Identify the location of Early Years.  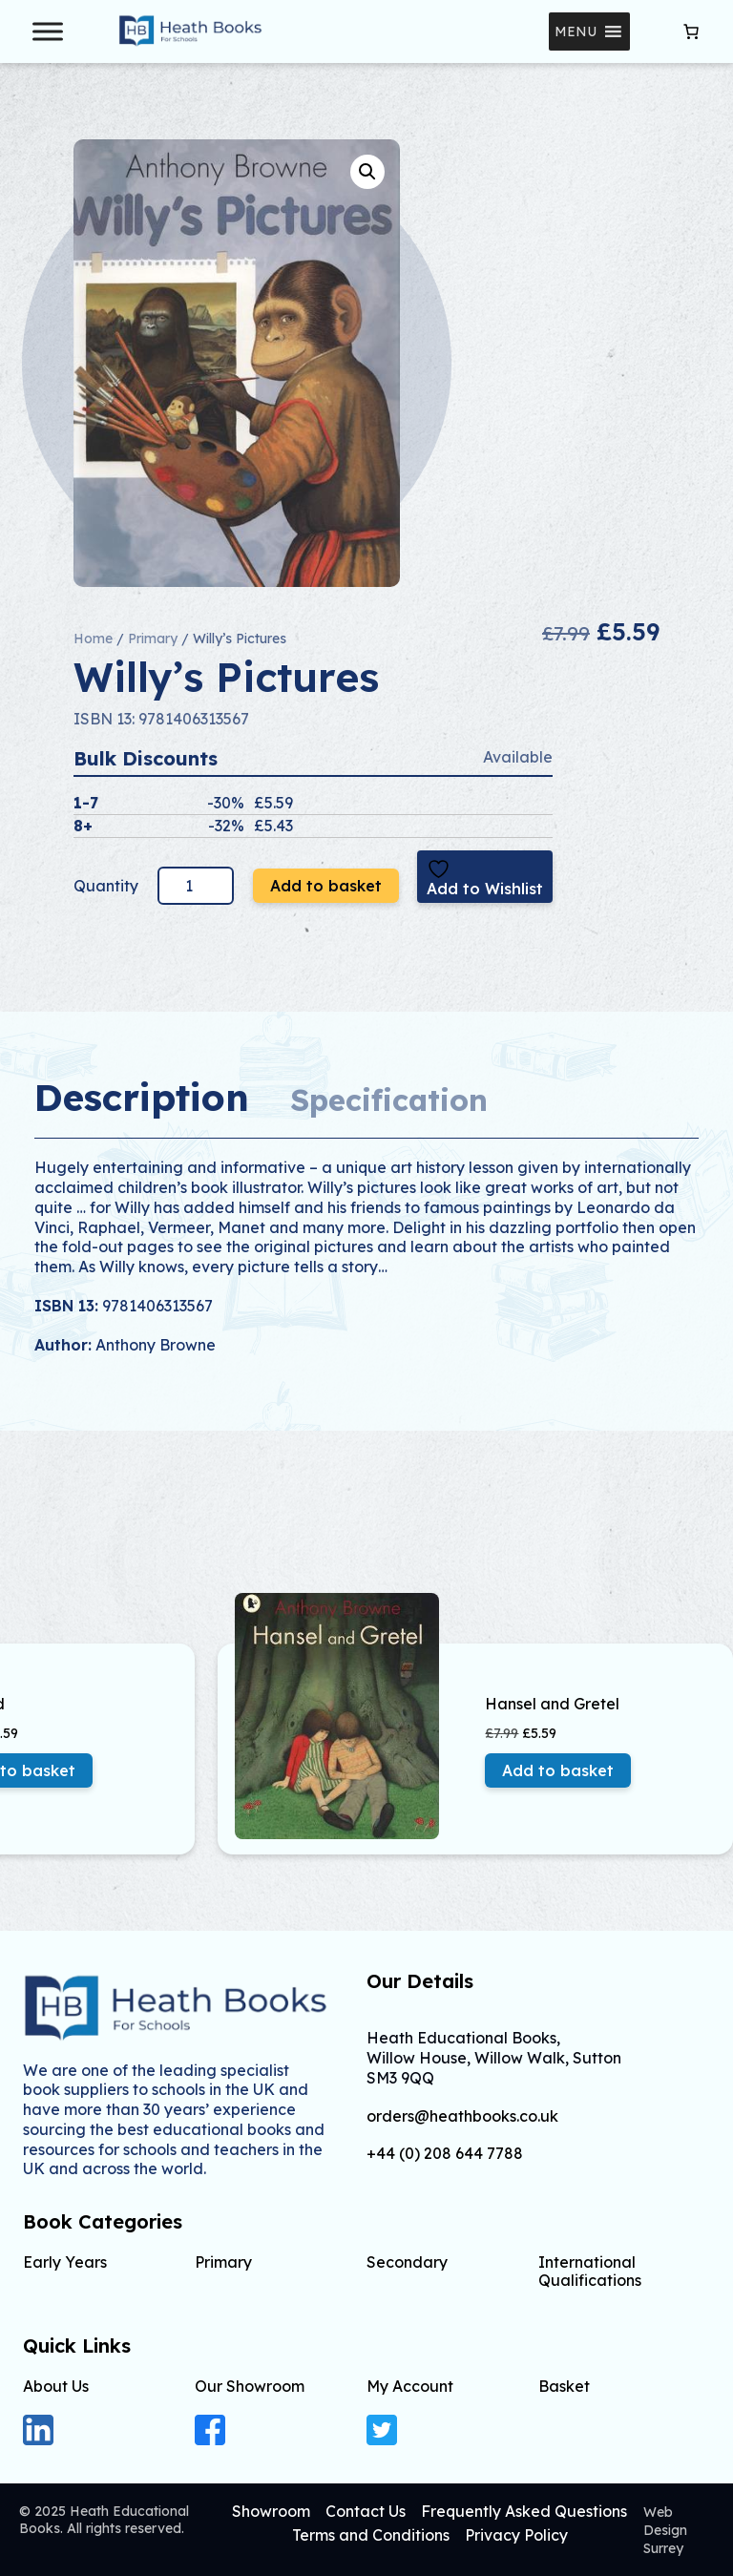
(65, 2262).